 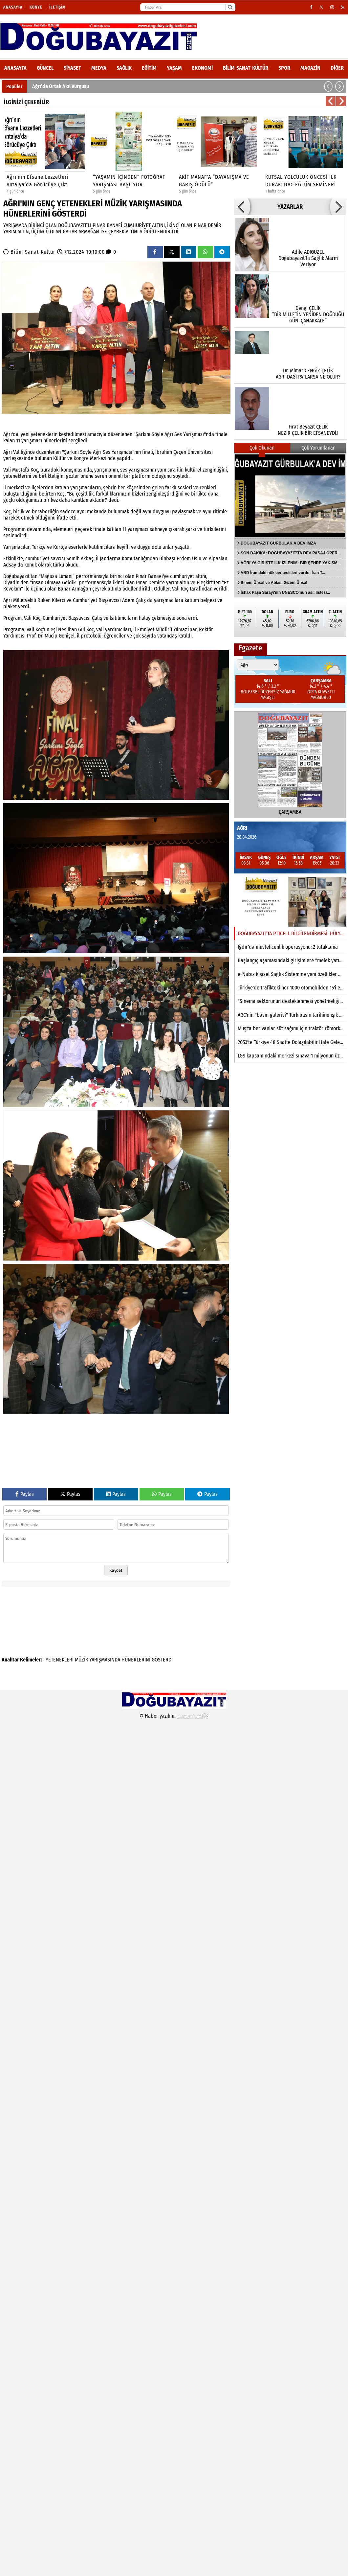 What do you see at coordinates (230, 7) in the screenshot?
I see `[Ara]` at bounding box center [230, 7].